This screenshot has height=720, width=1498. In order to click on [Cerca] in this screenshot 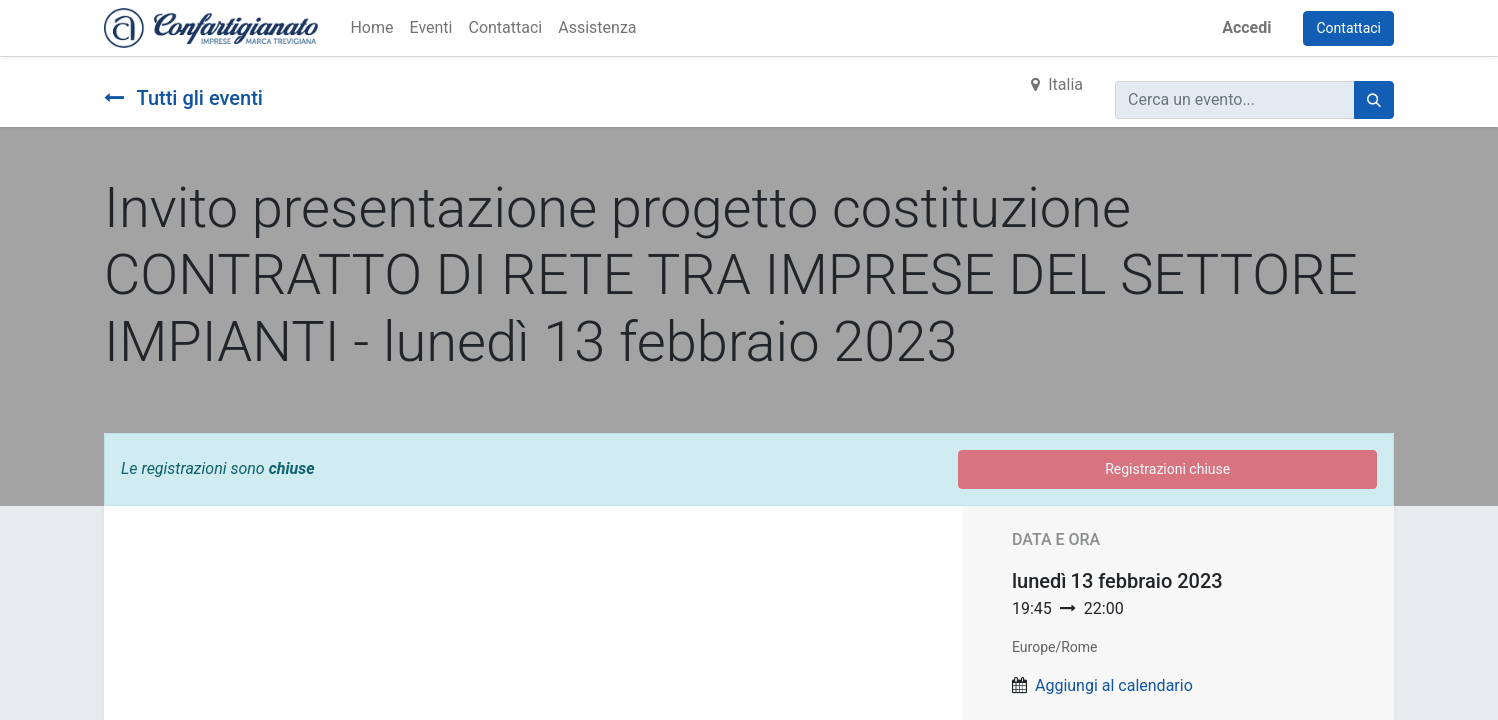, I will do `click(1374, 100)`.